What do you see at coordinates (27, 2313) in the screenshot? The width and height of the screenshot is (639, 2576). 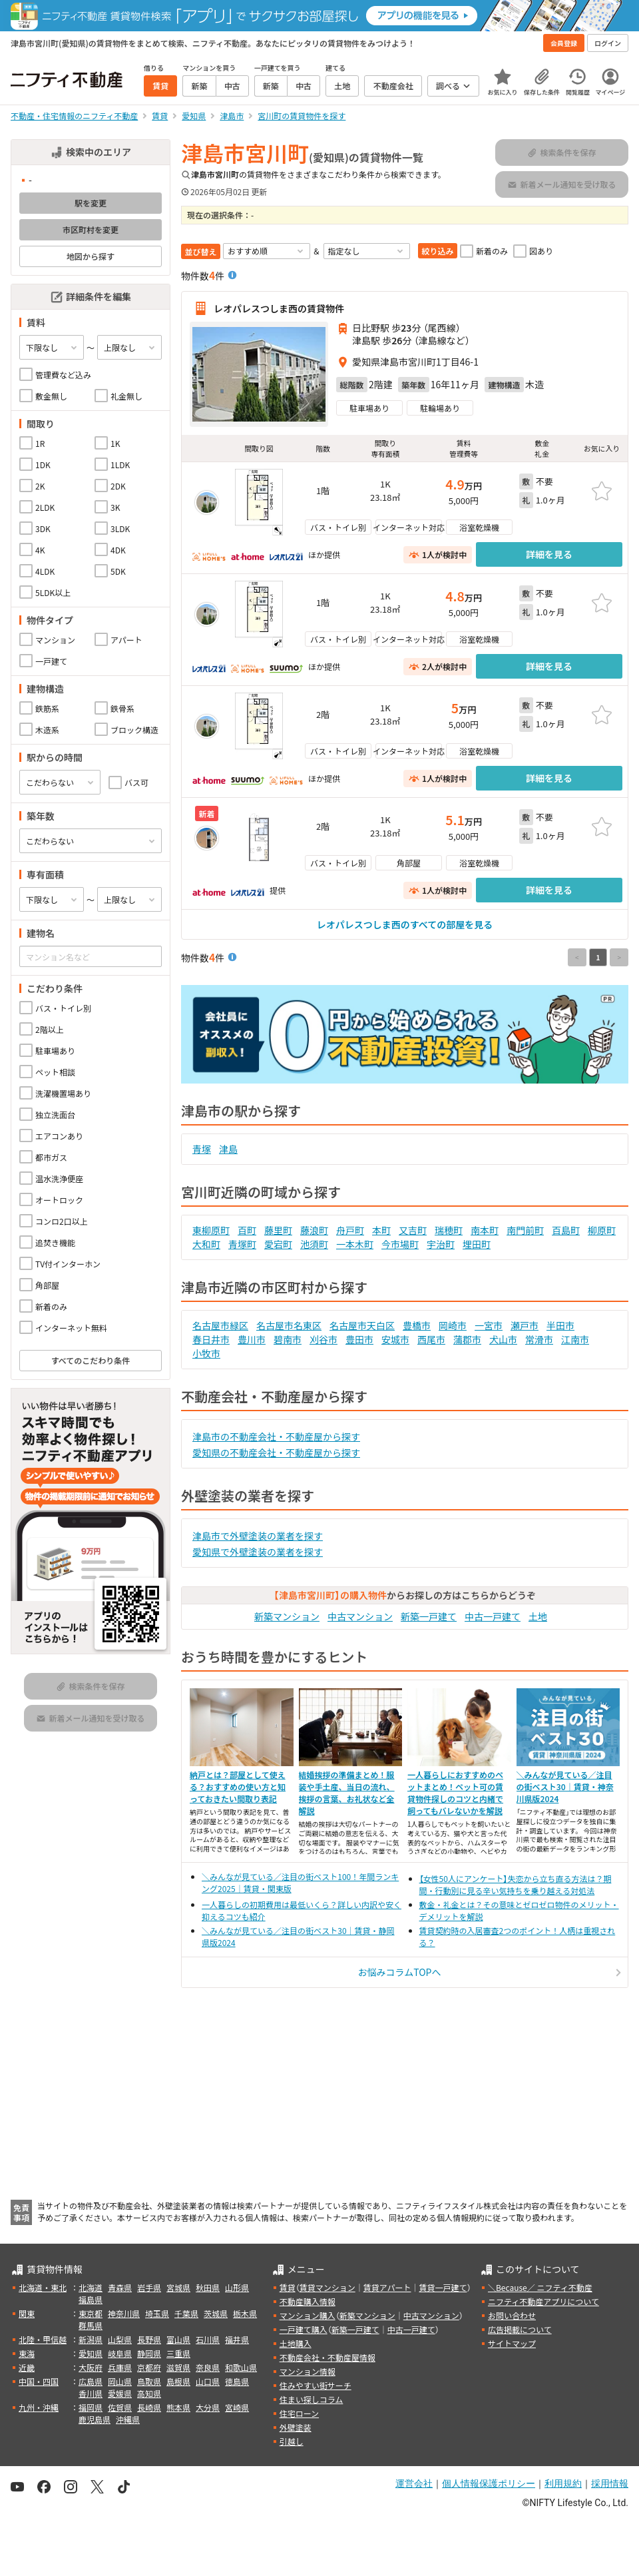 I see `関東` at bounding box center [27, 2313].